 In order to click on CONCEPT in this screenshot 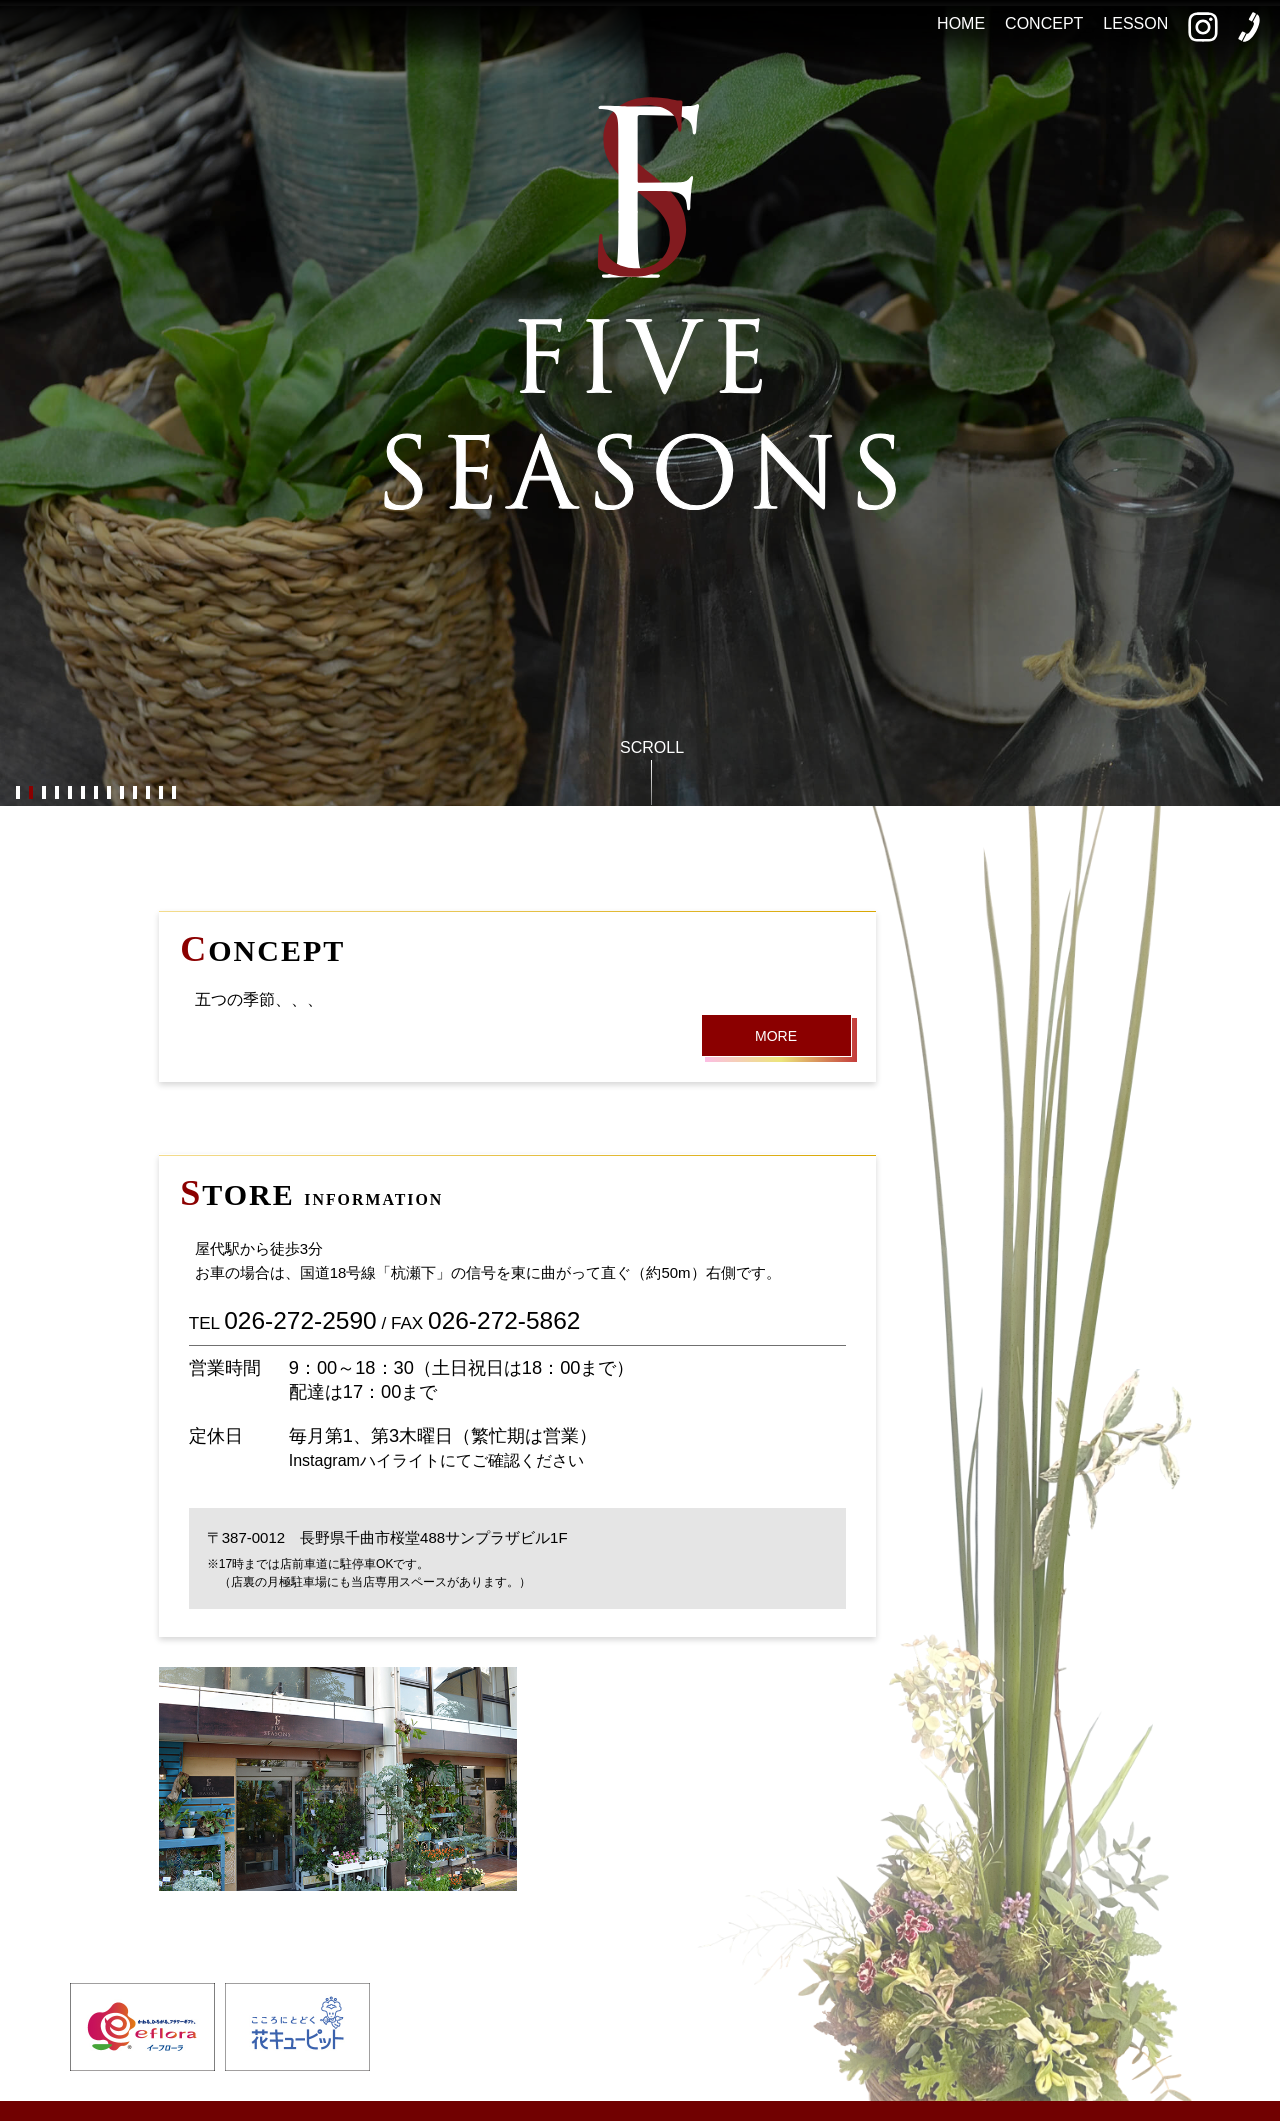, I will do `click(1044, 23)`.